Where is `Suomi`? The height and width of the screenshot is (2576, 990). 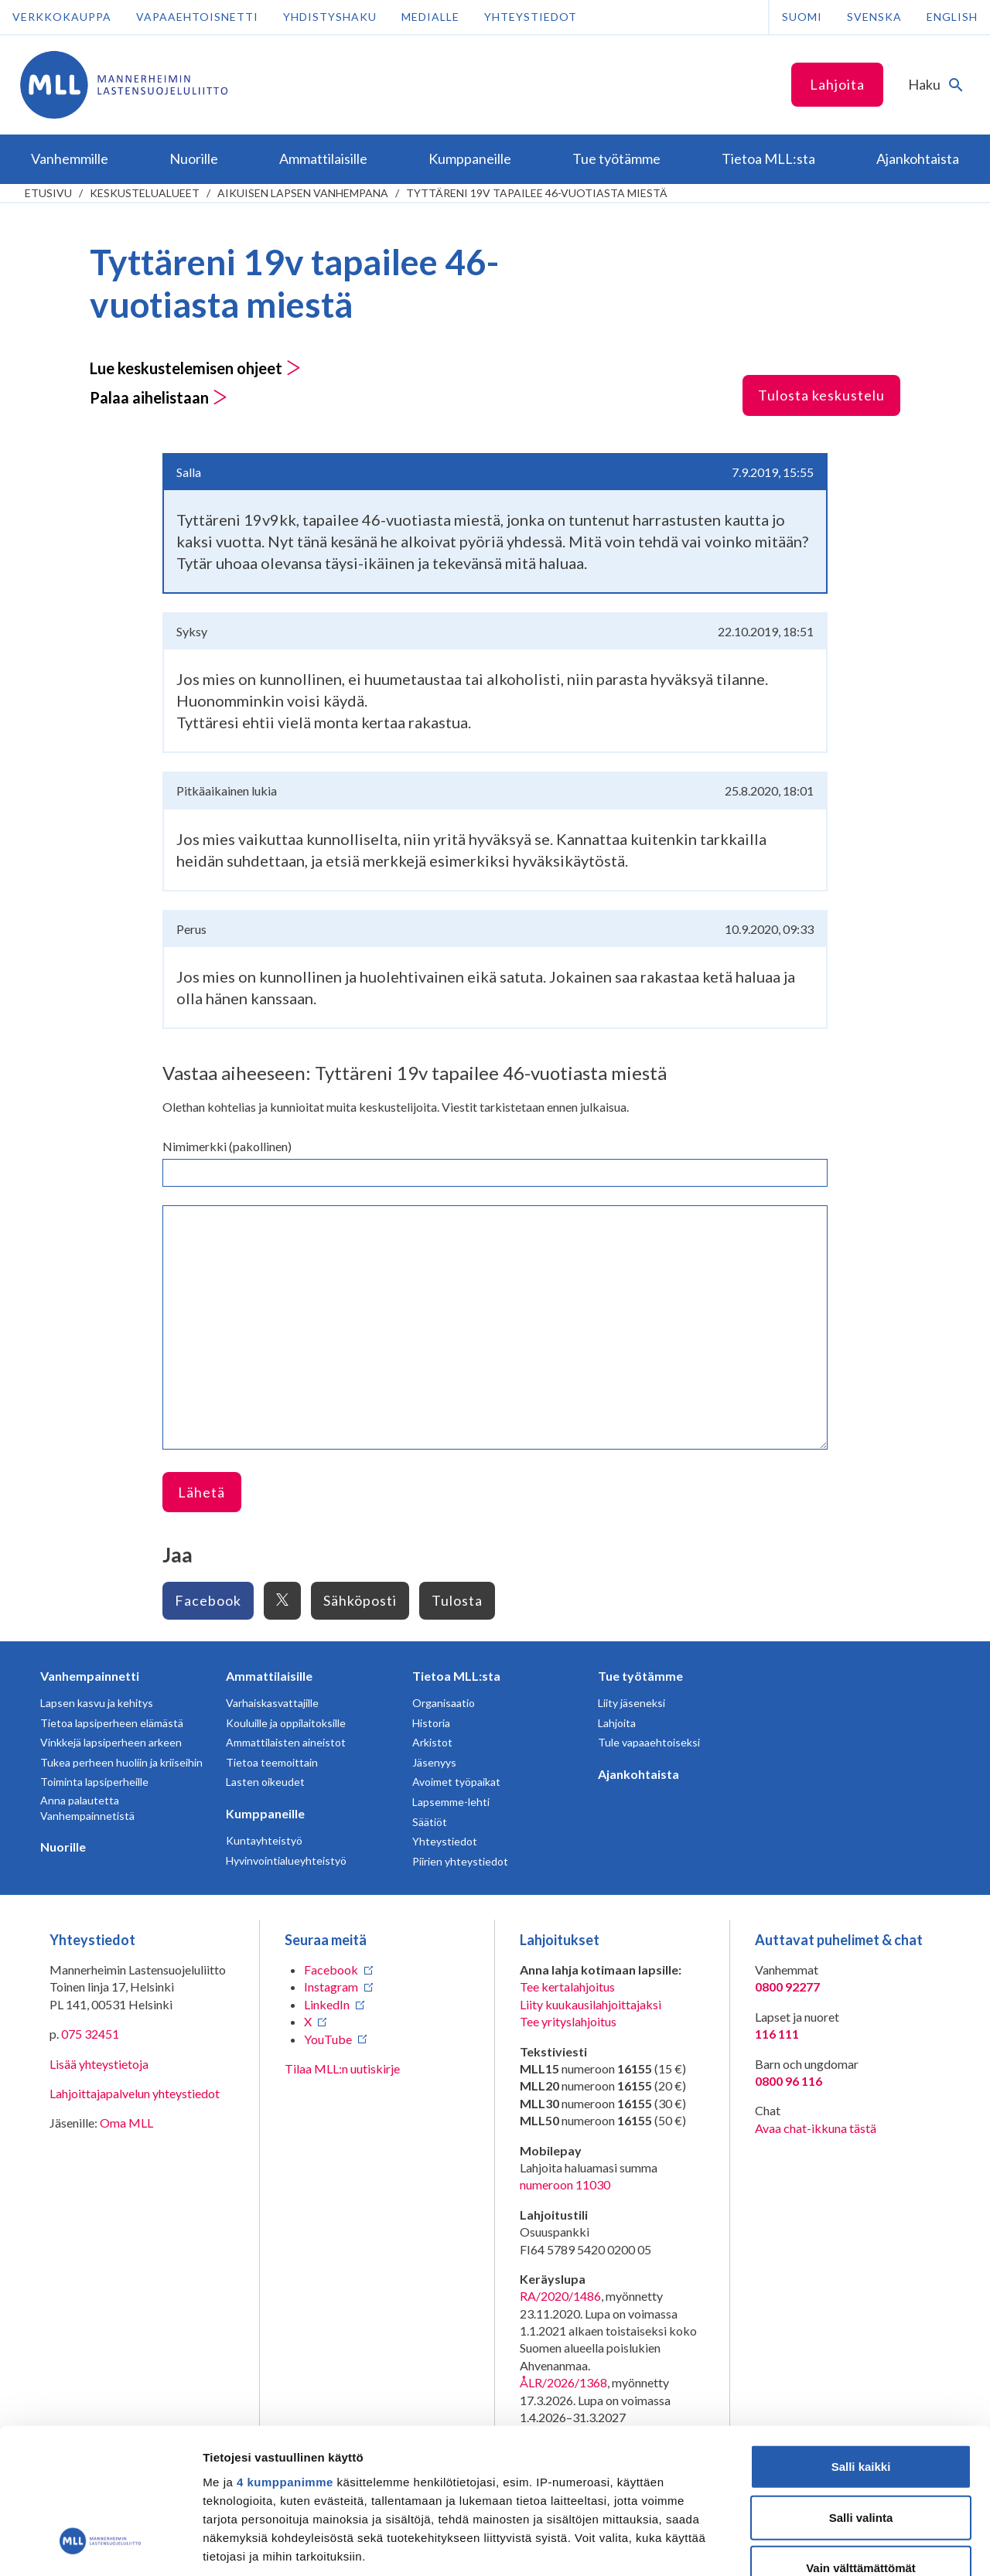 Suomi is located at coordinates (802, 16).